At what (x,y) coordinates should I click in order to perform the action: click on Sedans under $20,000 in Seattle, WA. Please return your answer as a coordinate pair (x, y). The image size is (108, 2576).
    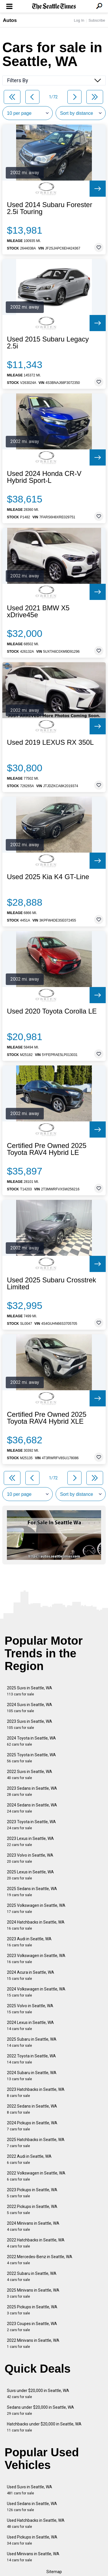
    Looking at the image, I should click on (40, 2410).